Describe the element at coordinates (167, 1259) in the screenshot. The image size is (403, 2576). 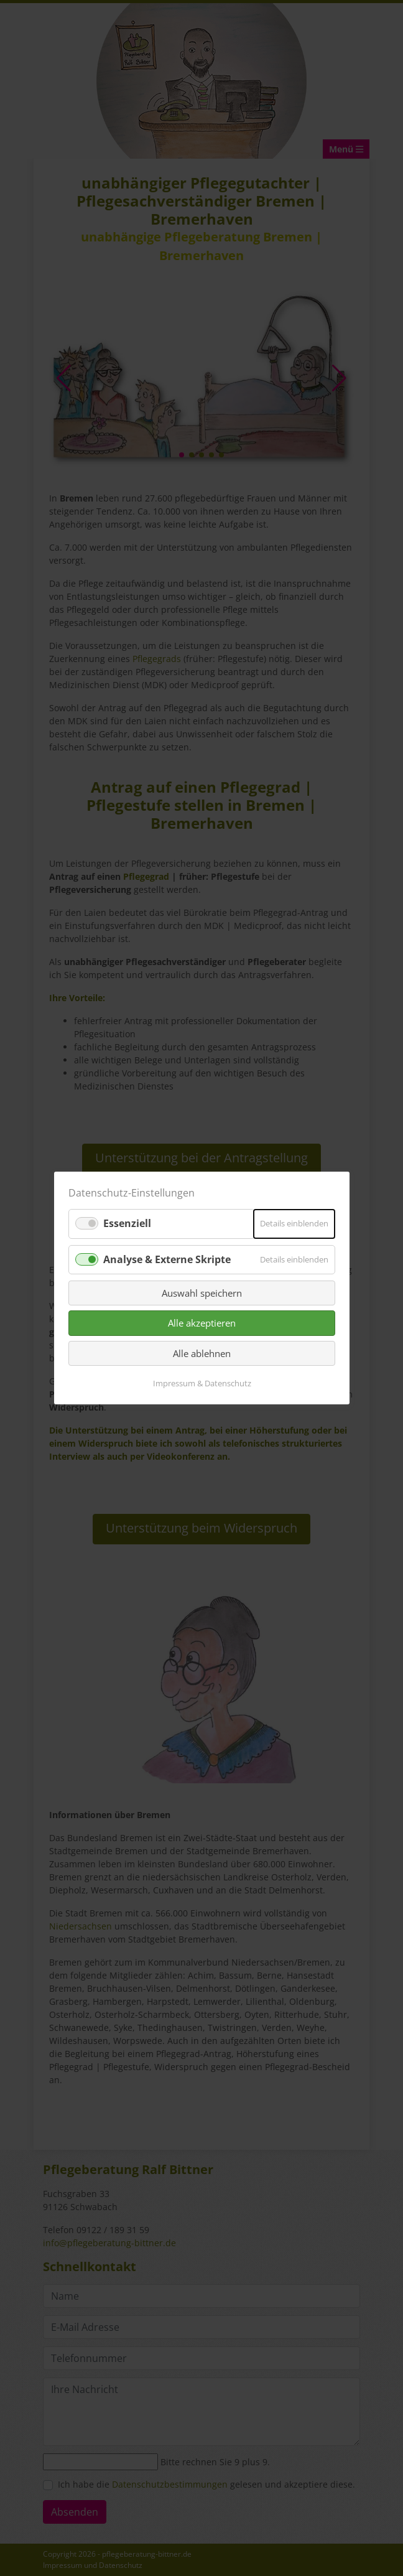
I see `Analyse & Externe Skripte` at that location.